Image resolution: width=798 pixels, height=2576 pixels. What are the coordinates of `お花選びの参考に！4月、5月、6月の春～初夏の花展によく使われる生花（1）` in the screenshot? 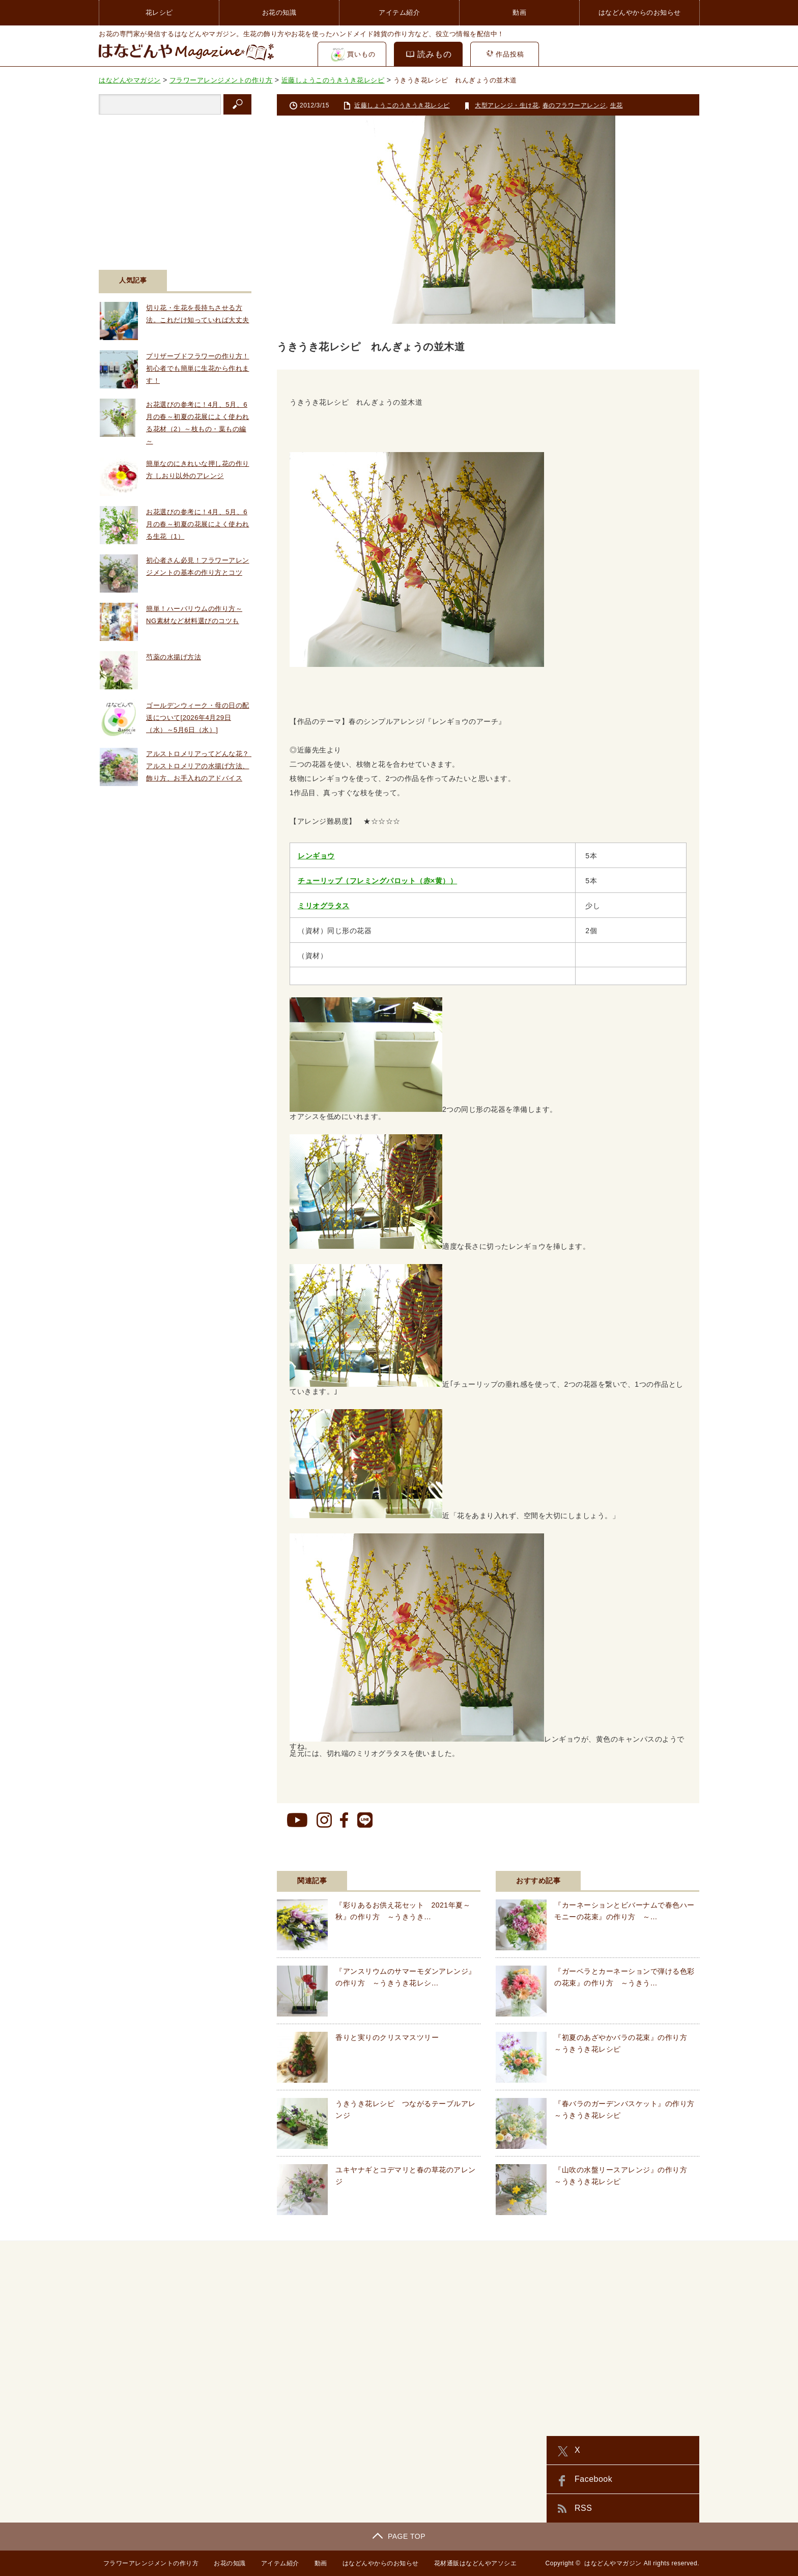 It's located at (197, 524).